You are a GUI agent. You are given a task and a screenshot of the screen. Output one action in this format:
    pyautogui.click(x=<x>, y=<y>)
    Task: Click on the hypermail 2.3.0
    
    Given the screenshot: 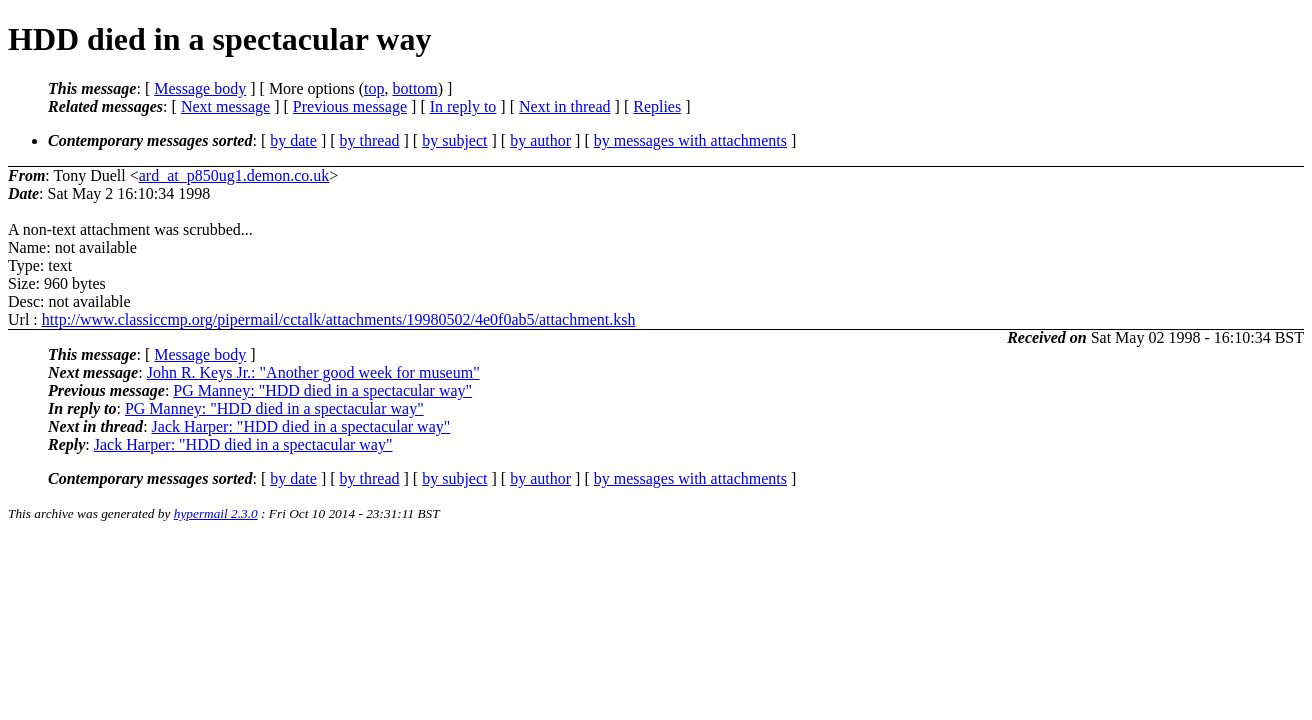 What is the action you would take?
    pyautogui.click(x=216, y=513)
    